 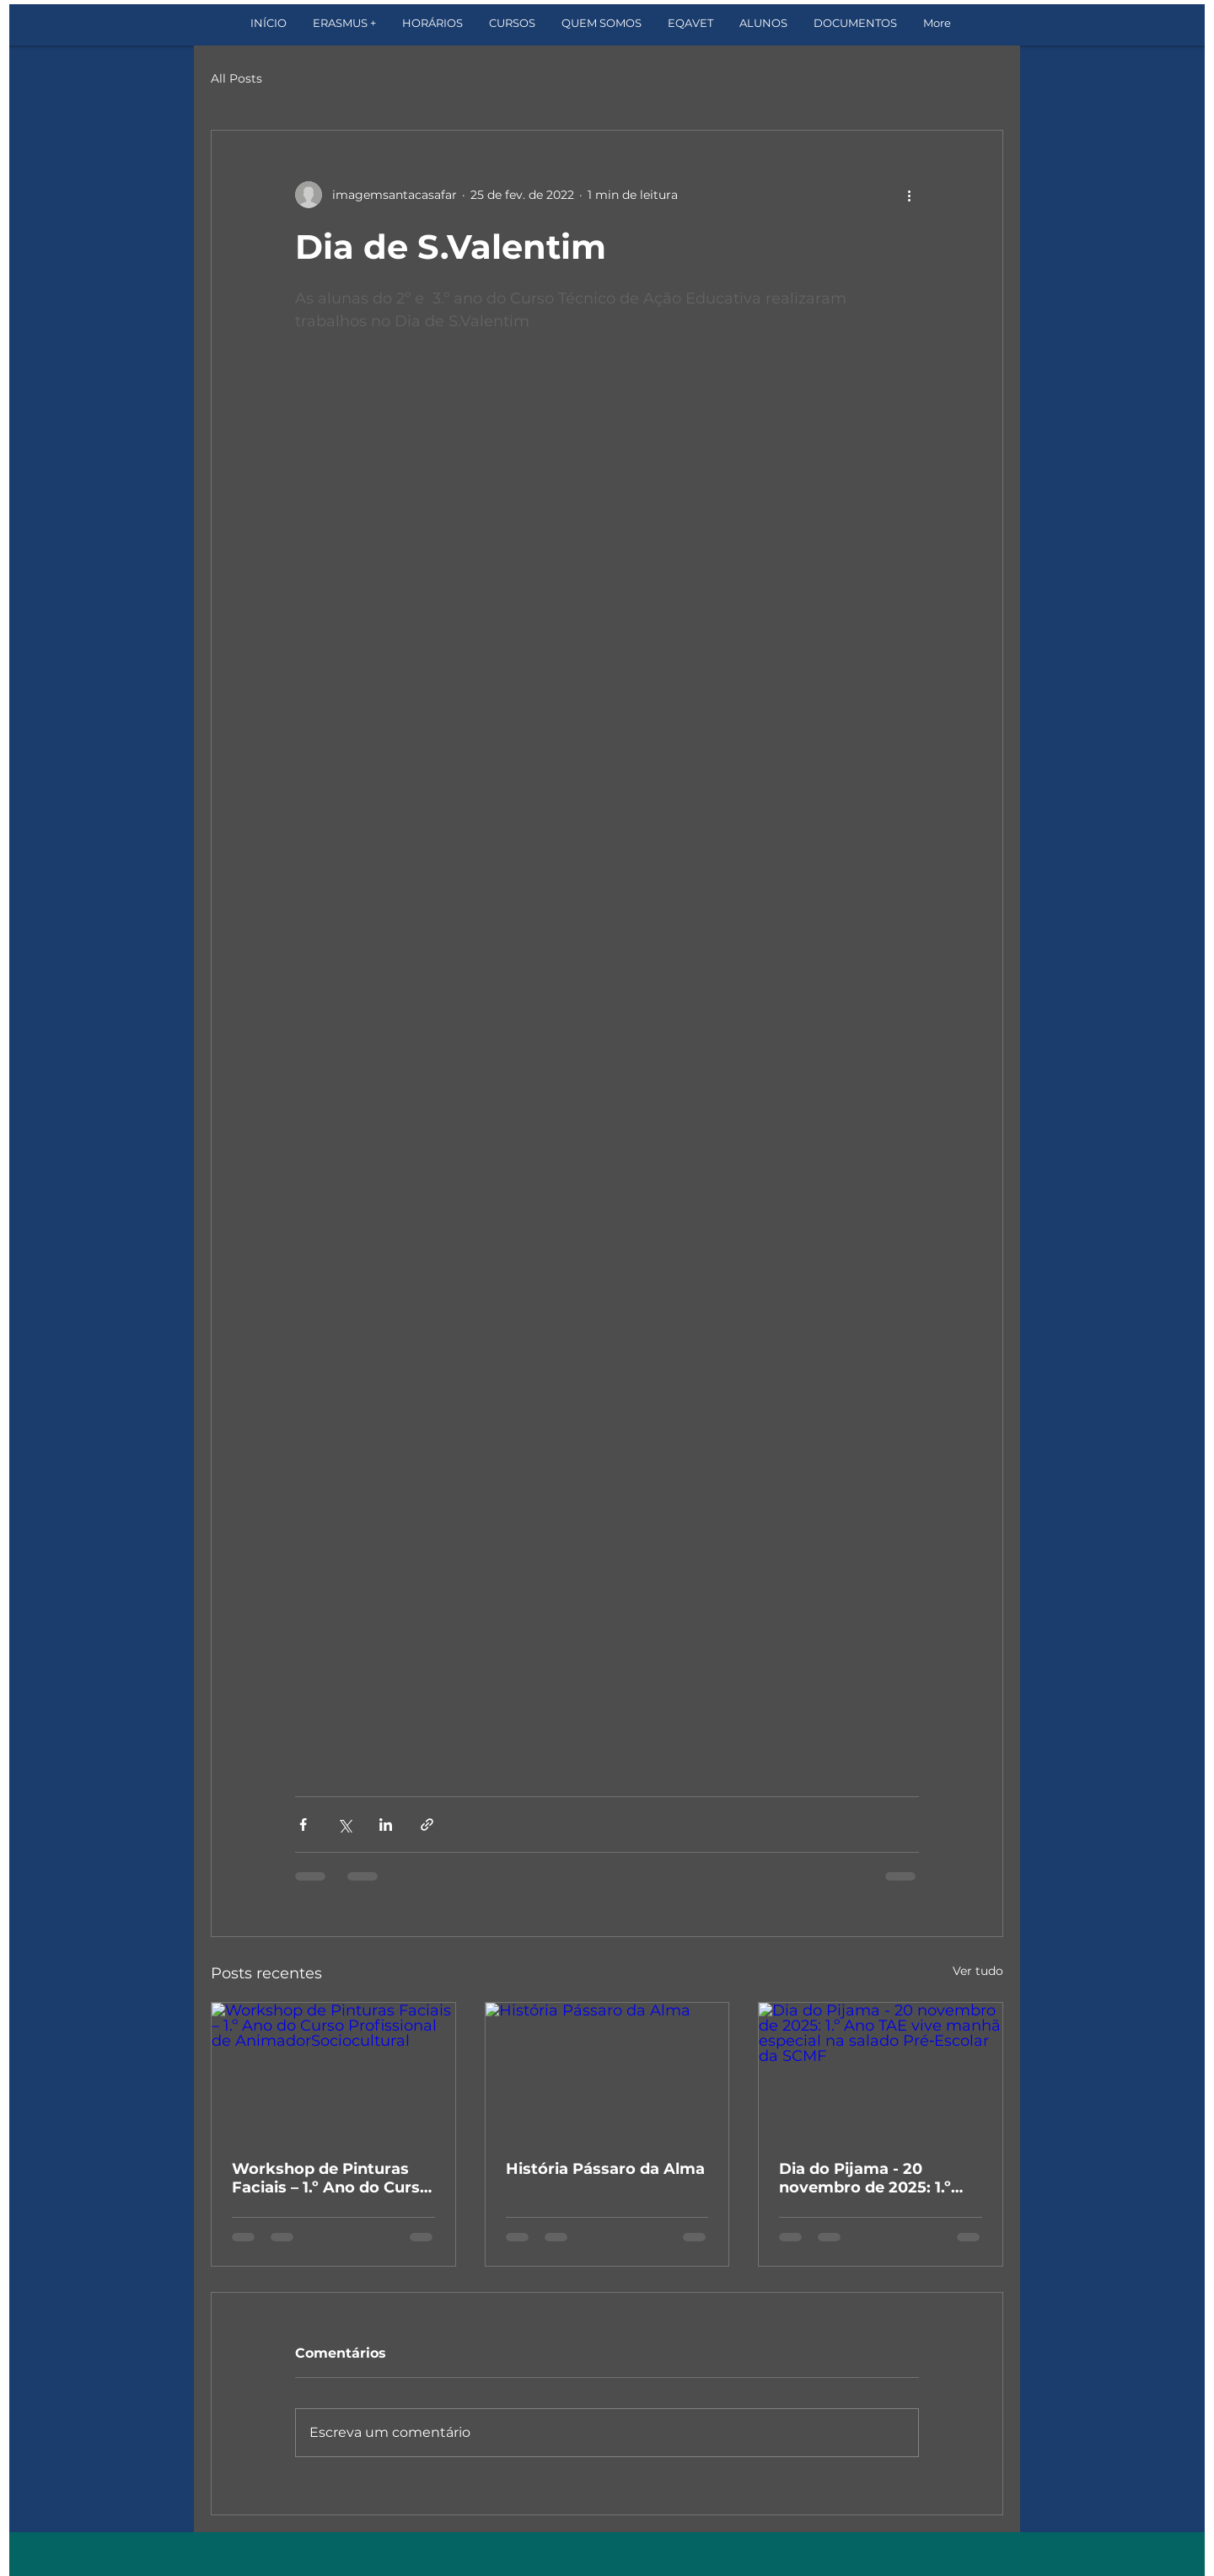 What do you see at coordinates (331, 2178) in the screenshot?
I see `Workshop de Pinturas Faciais – 1.º Ano do Curso Profissional de AnimadorSociocultural` at bounding box center [331, 2178].